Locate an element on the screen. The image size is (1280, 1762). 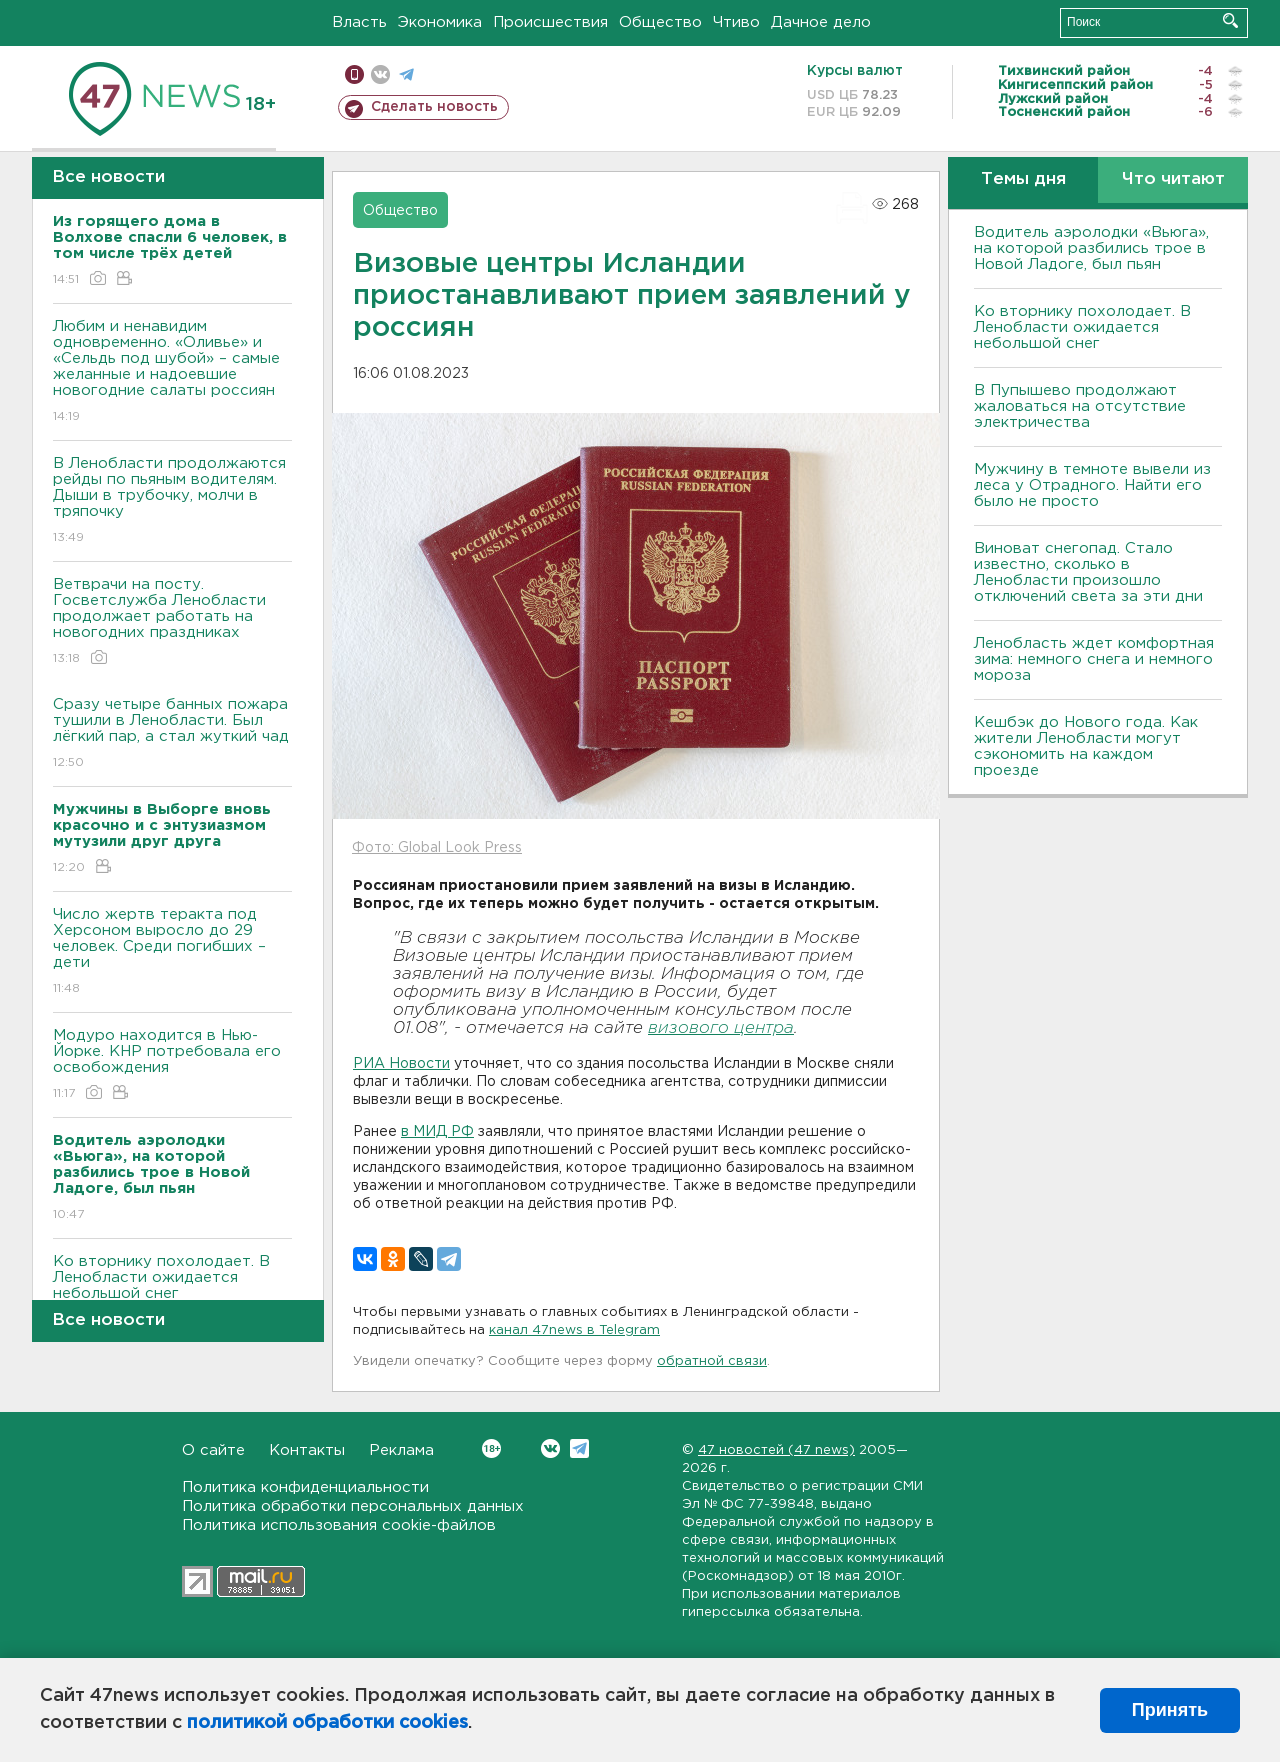
Фото: Global Look Press is located at coordinates (437, 848).